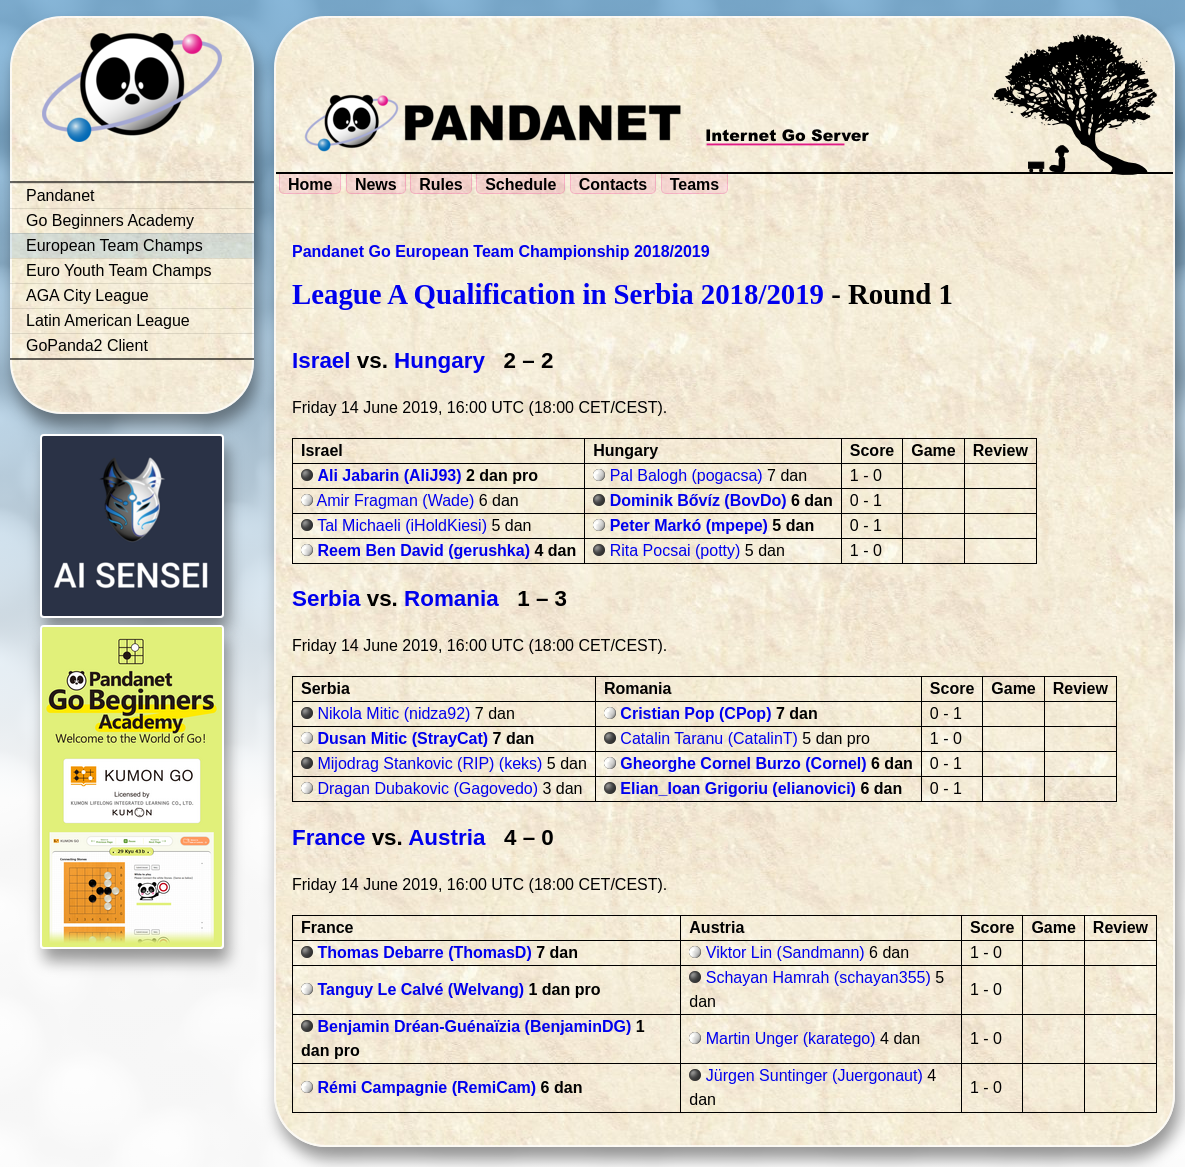 Image resolution: width=1185 pixels, height=1167 pixels. What do you see at coordinates (743, 763) in the screenshot?
I see `Gheorghe Cornel Burzo (Cornel)` at bounding box center [743, 763].